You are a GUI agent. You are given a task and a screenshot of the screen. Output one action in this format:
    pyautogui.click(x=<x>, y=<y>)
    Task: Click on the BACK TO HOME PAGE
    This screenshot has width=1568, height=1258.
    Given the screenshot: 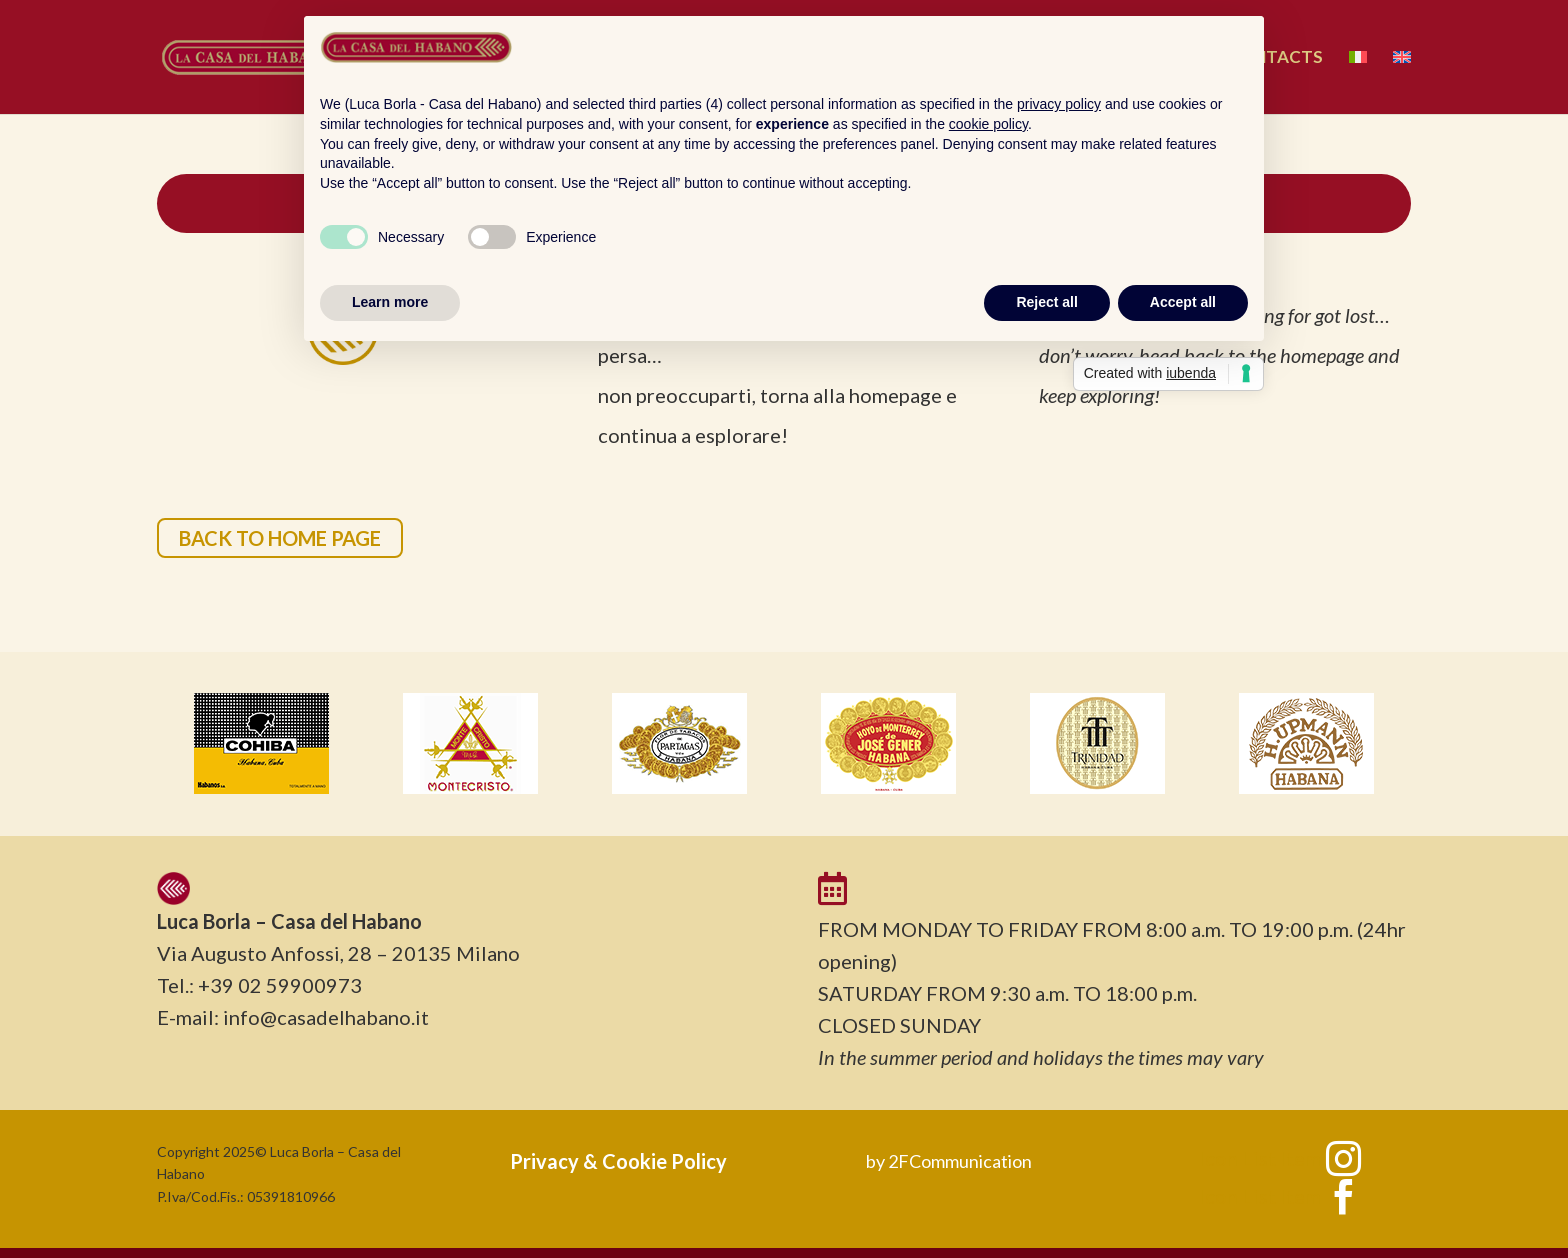 What is the action you would take?
    pyautogui.click(x=280, y=538)
    